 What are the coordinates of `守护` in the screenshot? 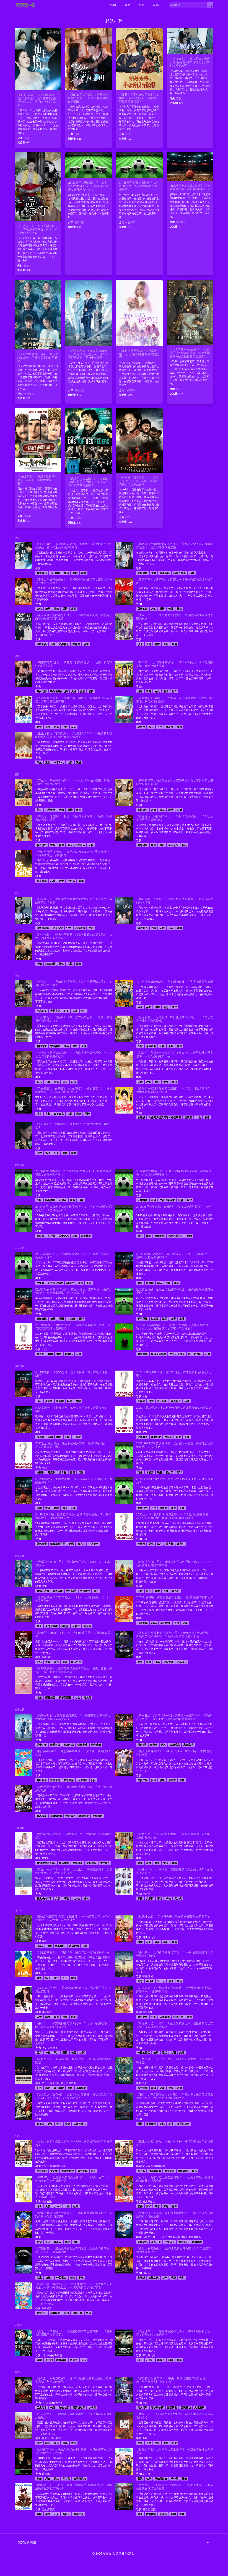 It's located at (68, 928).